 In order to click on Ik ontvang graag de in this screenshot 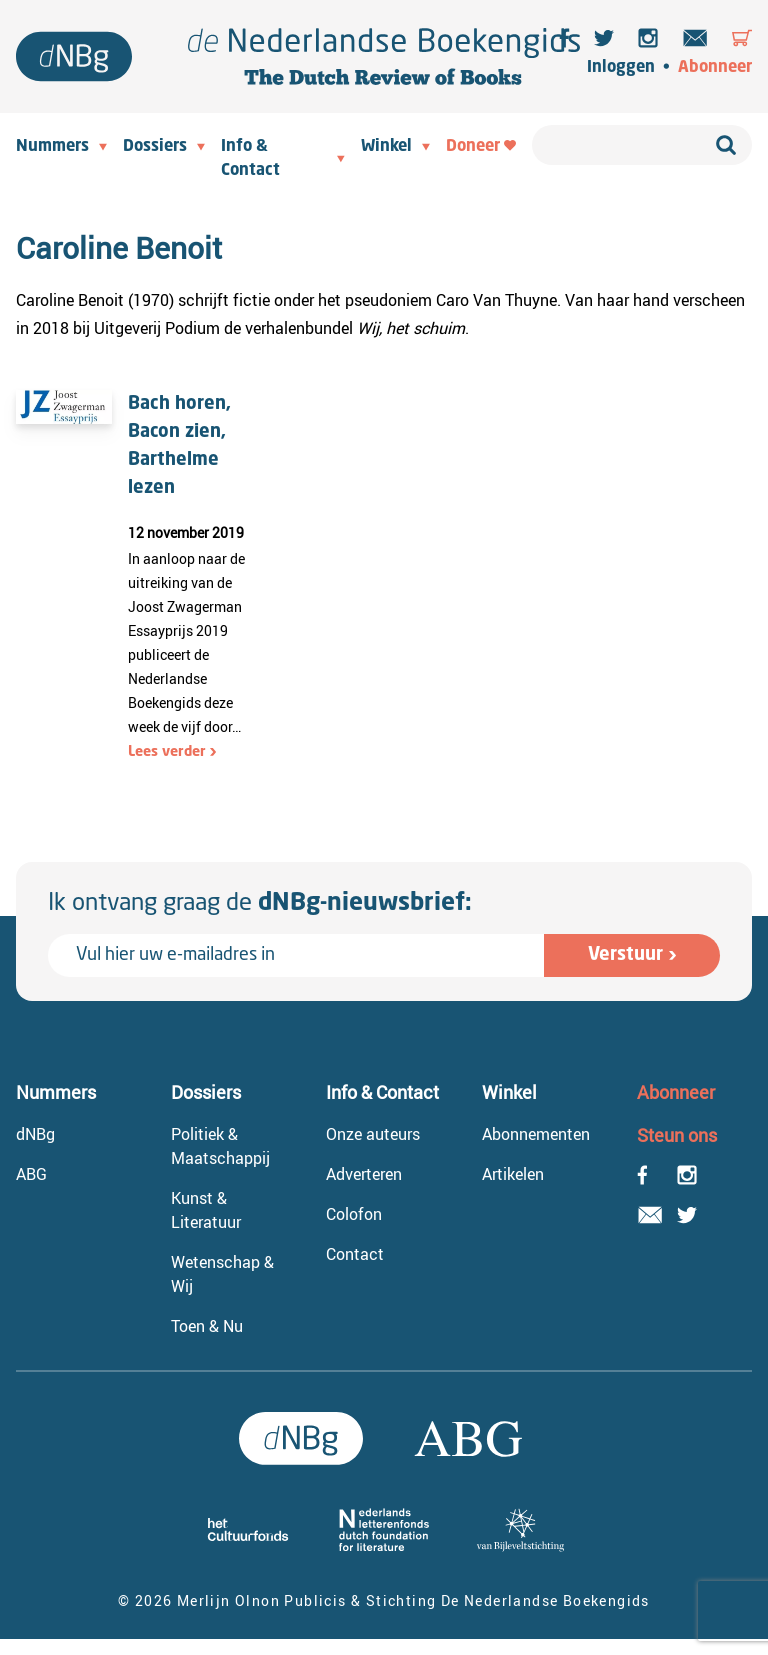, I will do `click(260, 904)`.